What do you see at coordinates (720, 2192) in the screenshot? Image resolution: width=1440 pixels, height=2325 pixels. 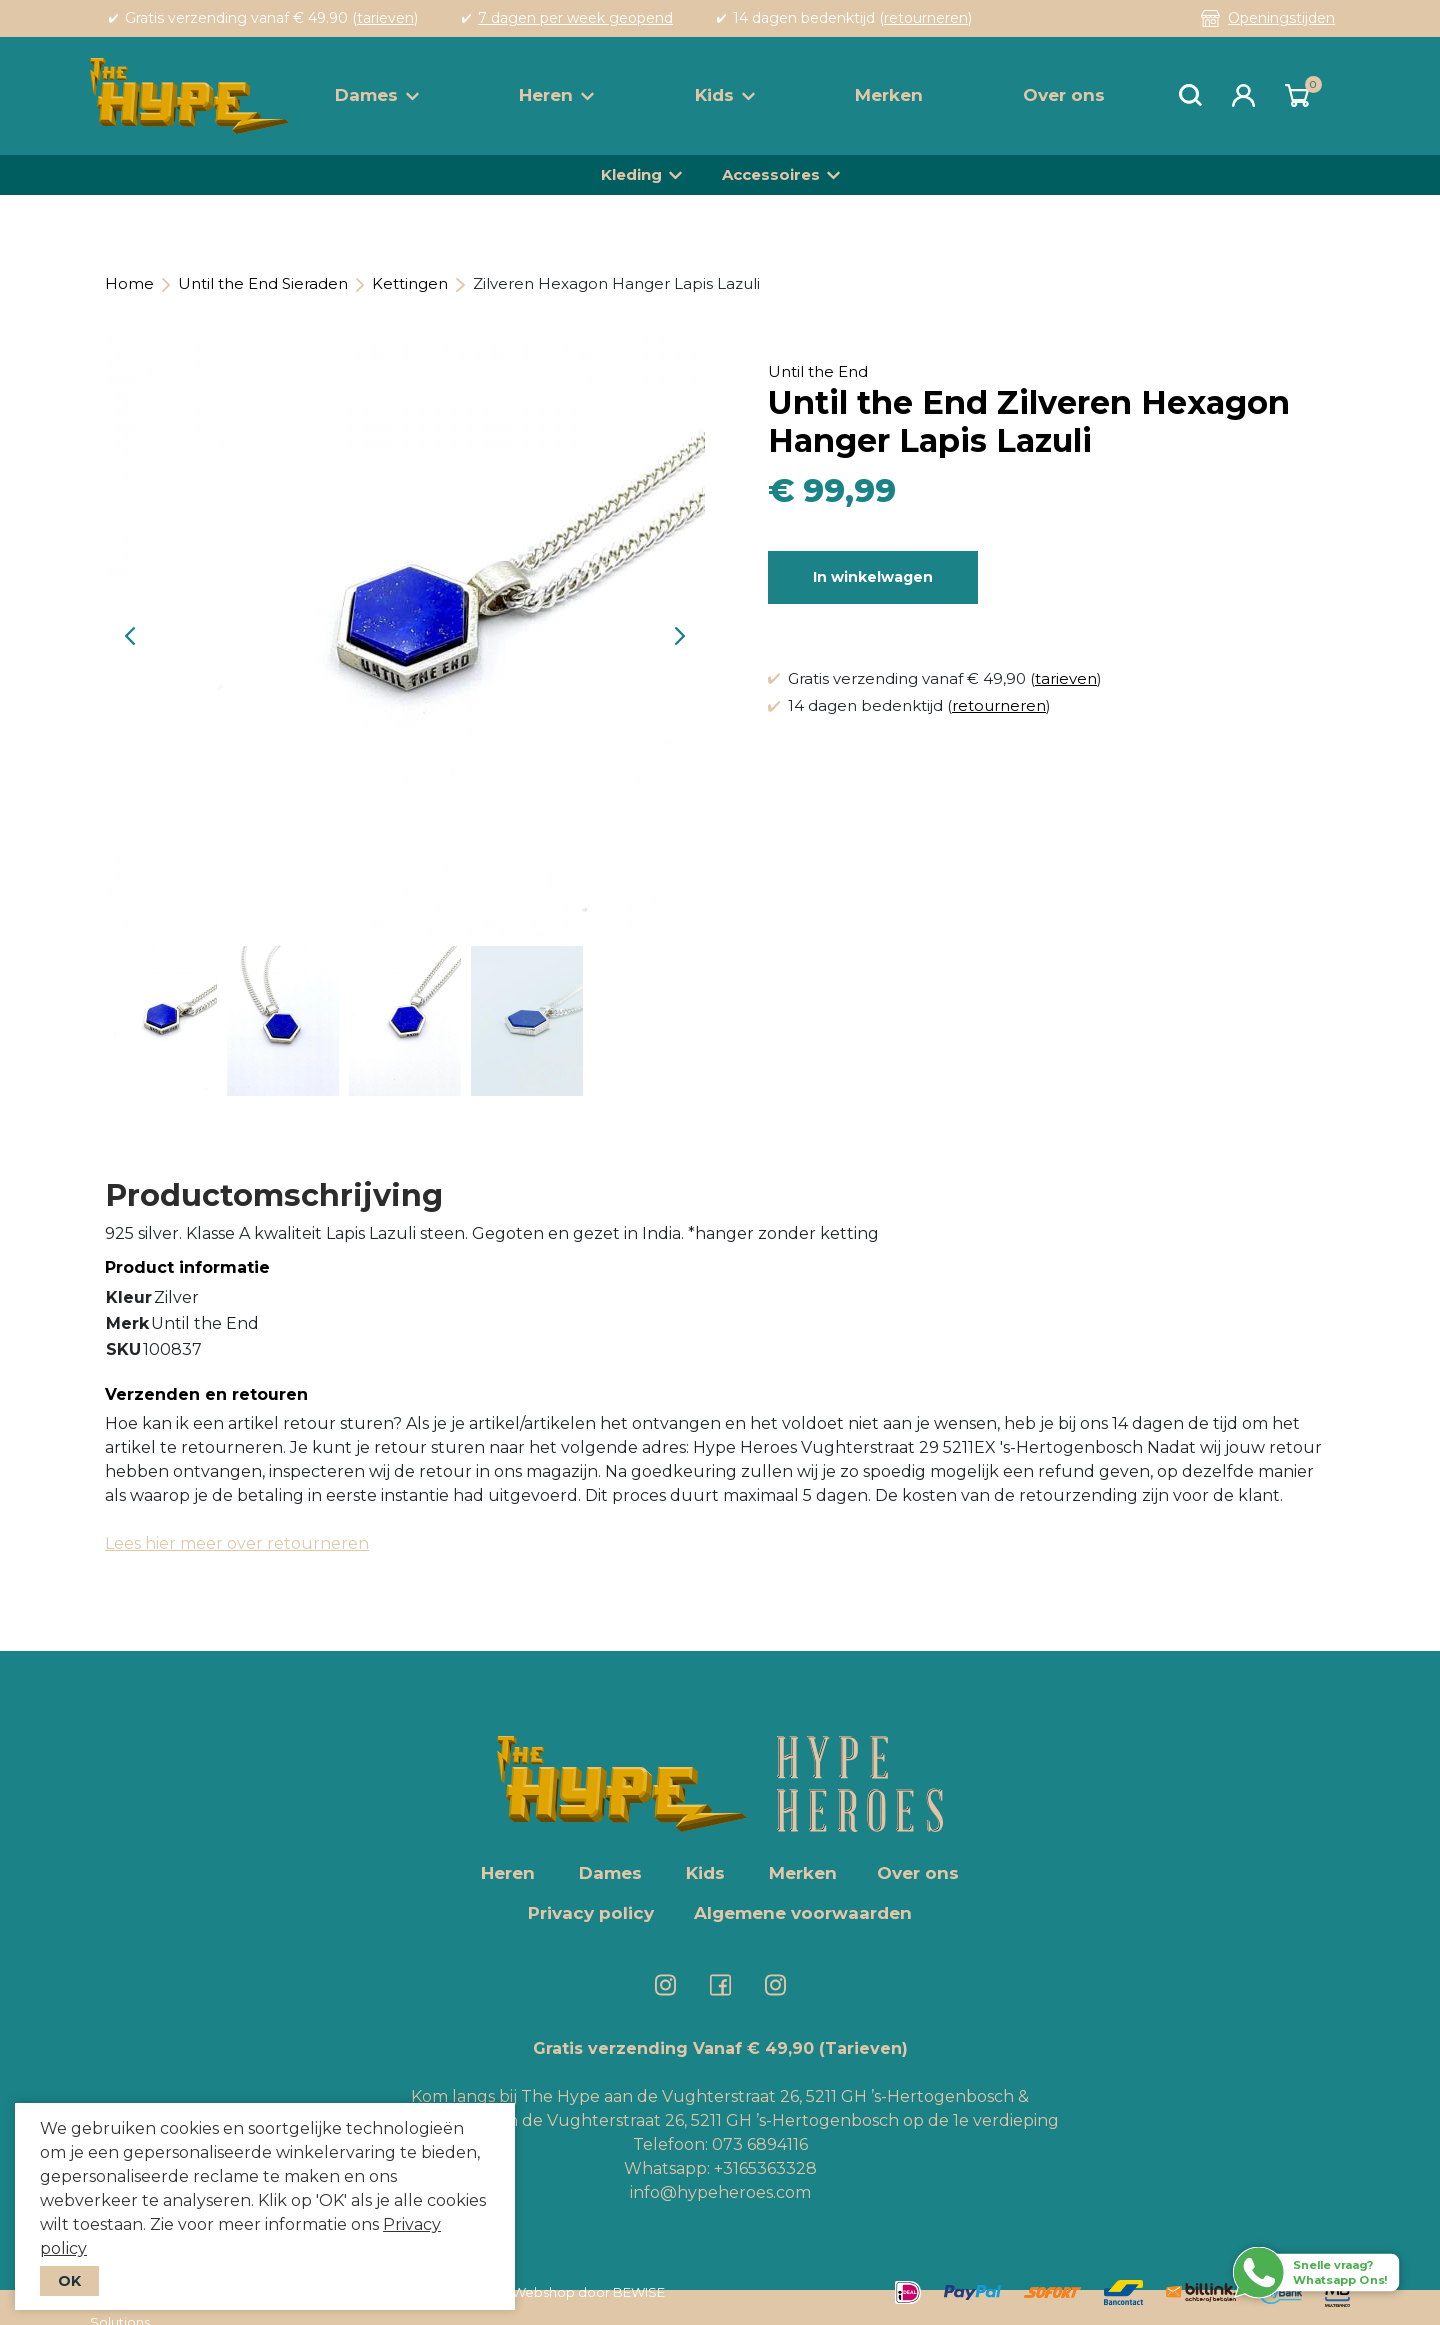 I see `info@hypeheroes.com` at bounding box center [720, 2192].